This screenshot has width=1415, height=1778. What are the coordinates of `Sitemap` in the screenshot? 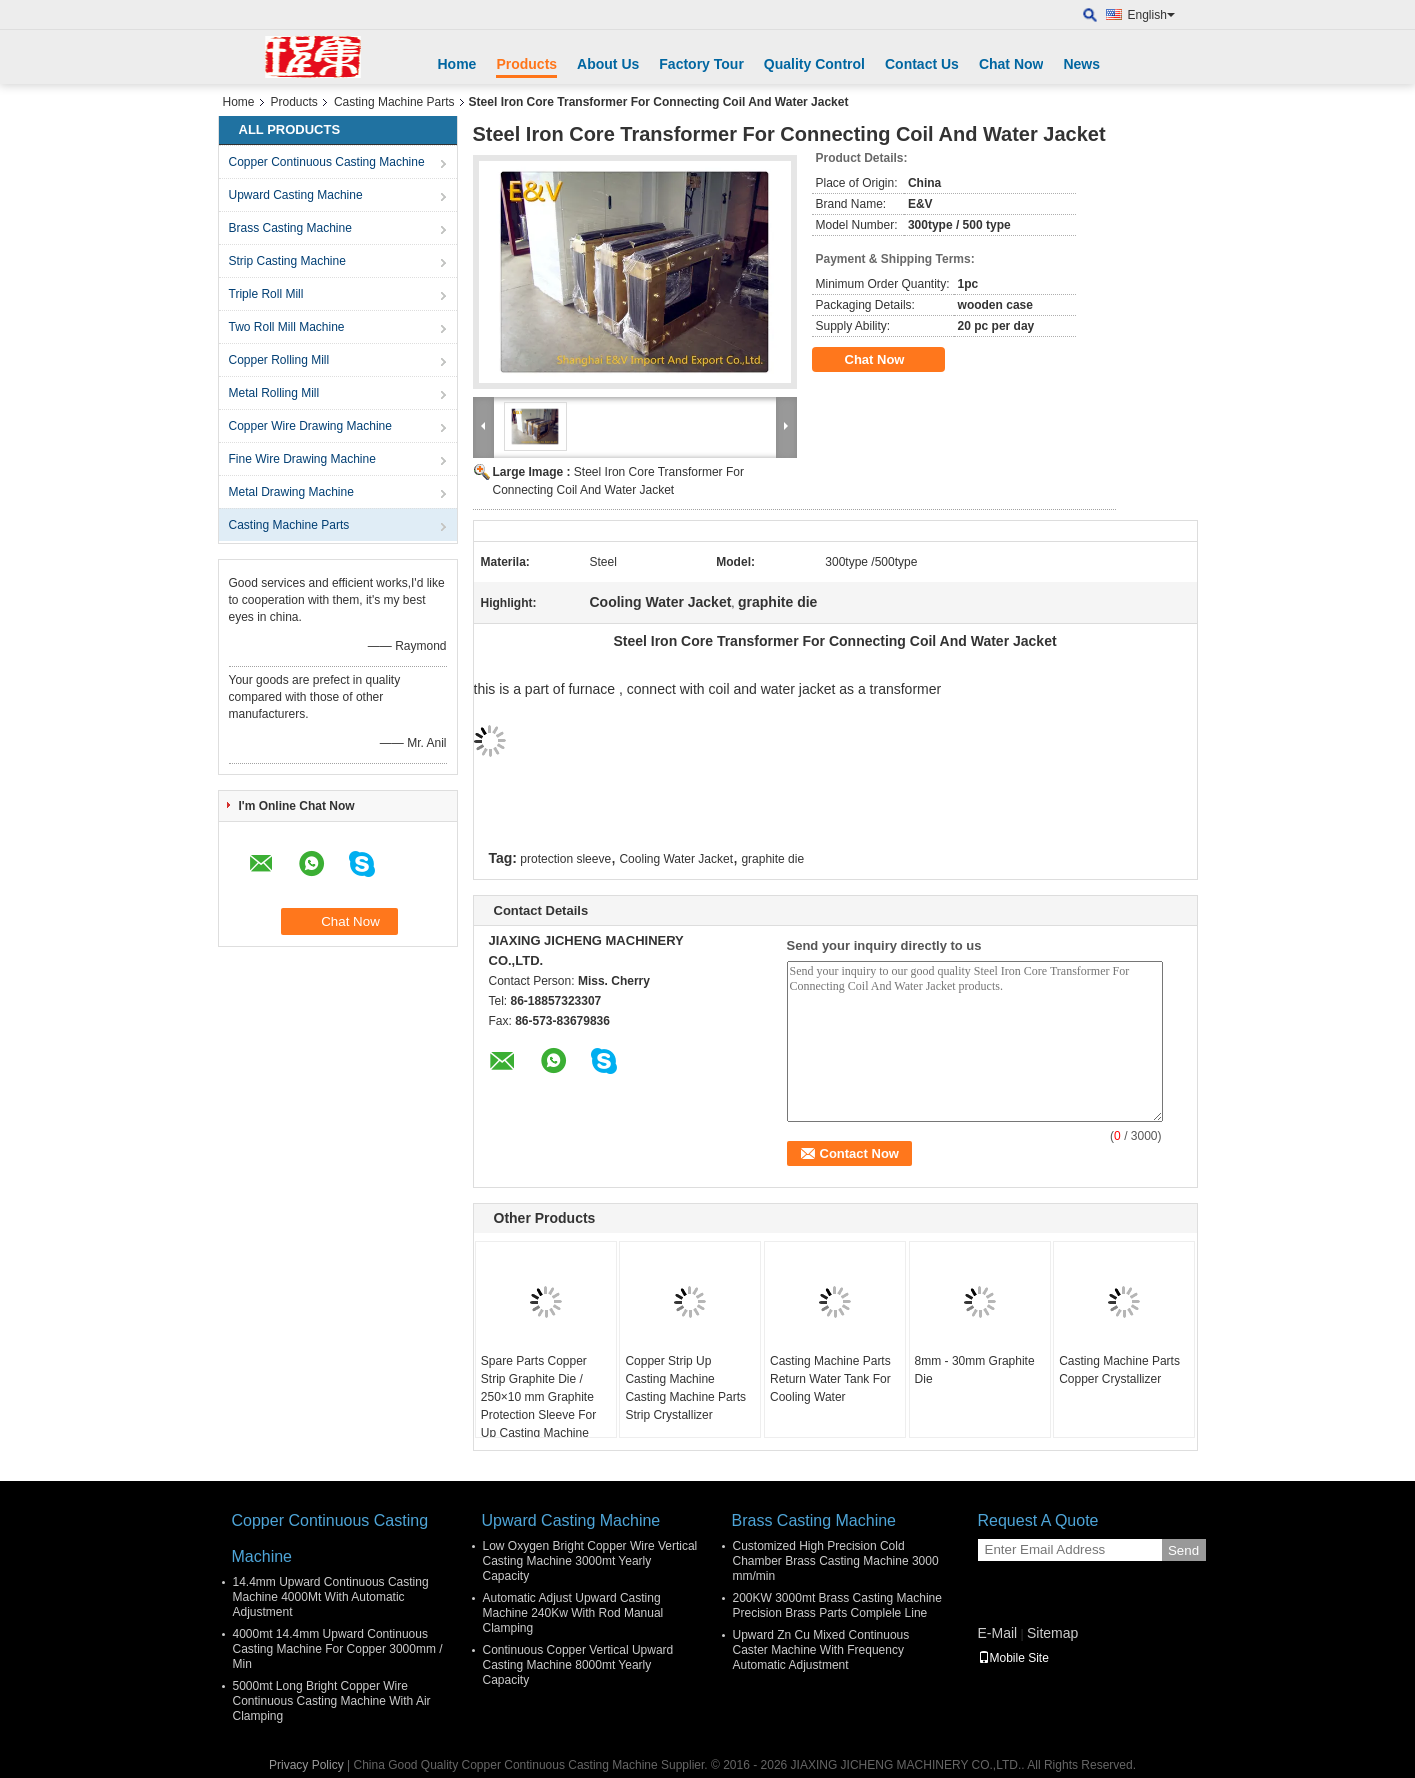 It's located at (1052, 1633).